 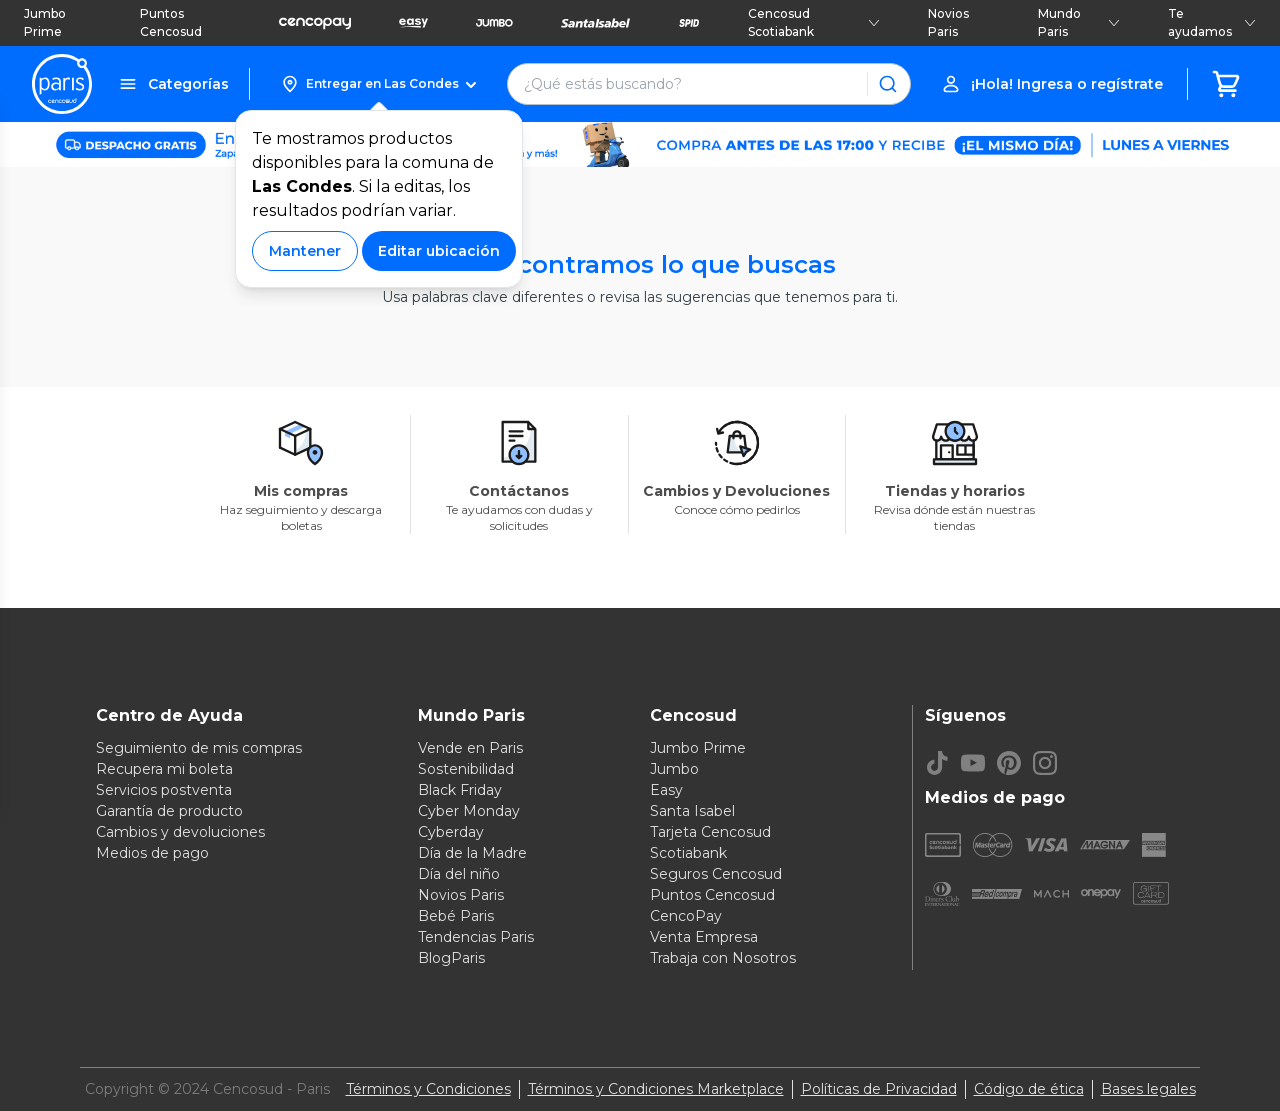 What do you see at coordinates (1079, 22) in the screenshot?
I see `Mundo Paris` at bounding box center [1079, 22].